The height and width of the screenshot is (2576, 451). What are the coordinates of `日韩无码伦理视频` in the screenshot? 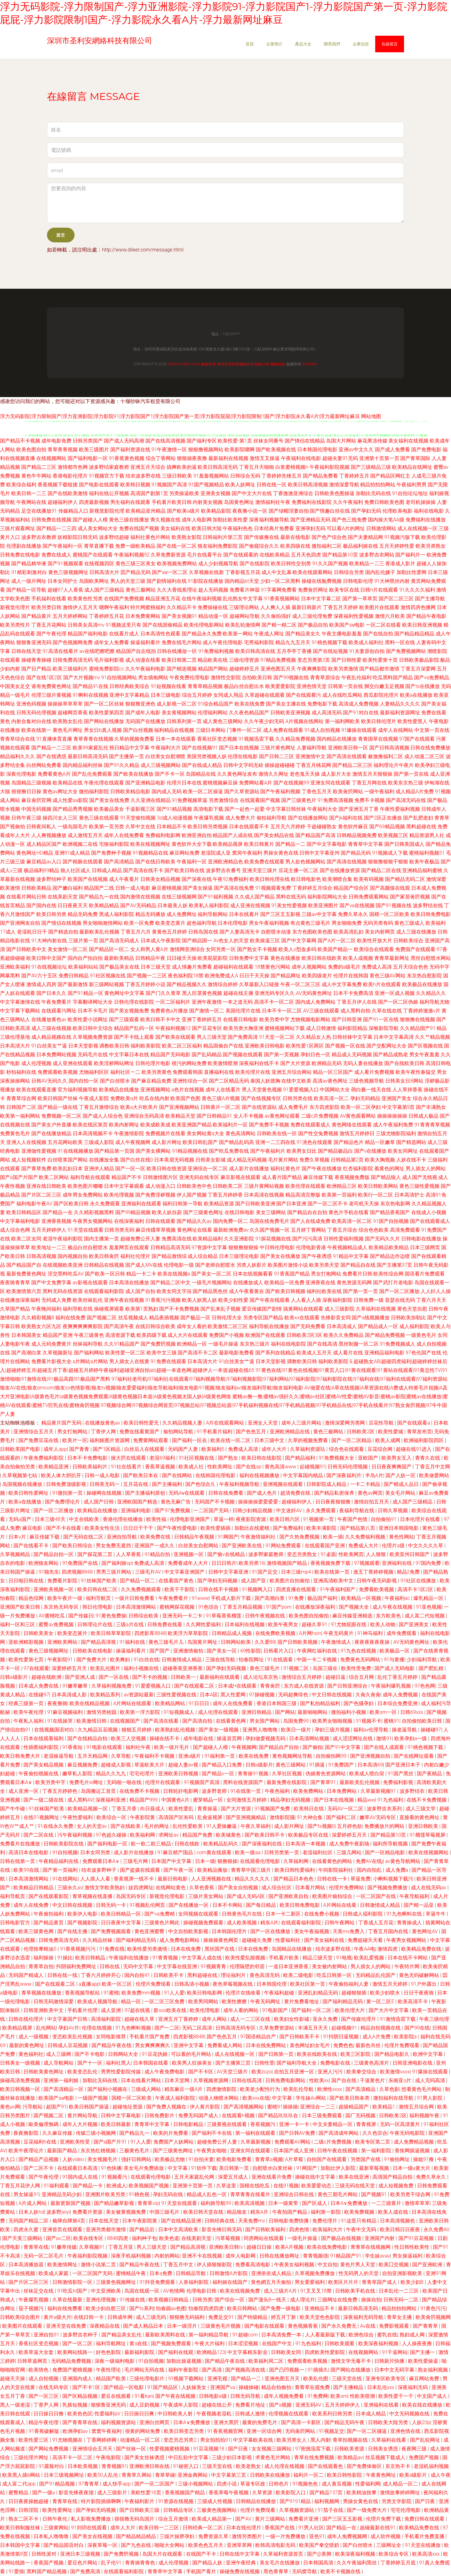 It's located at (36, 713).